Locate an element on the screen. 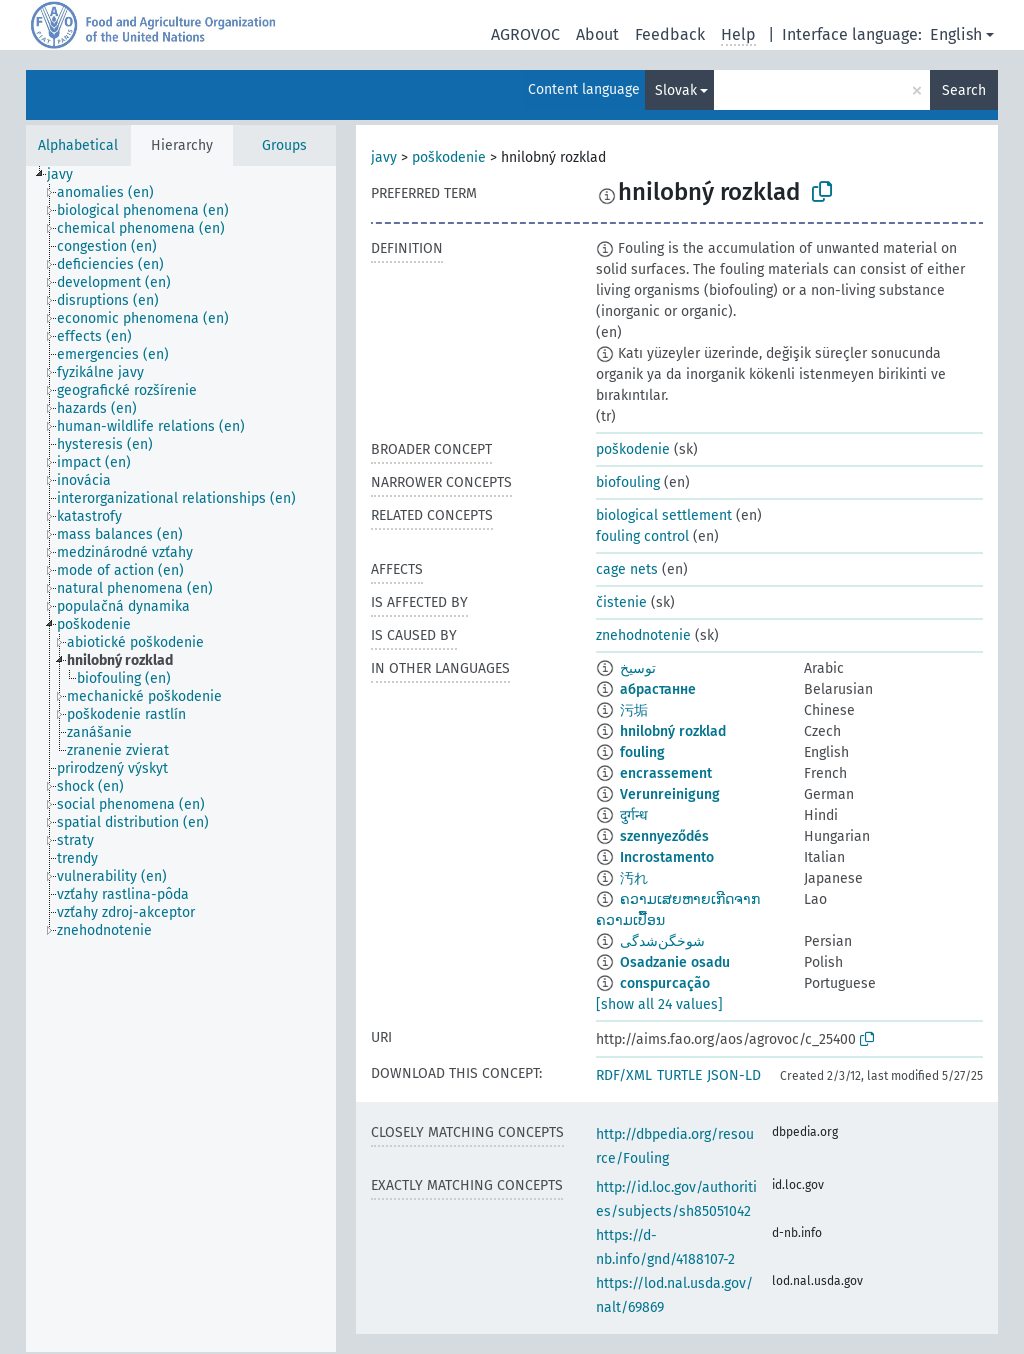 This screenshot has width=1024, height=1354. Groups is located at coordinates (284, 145).